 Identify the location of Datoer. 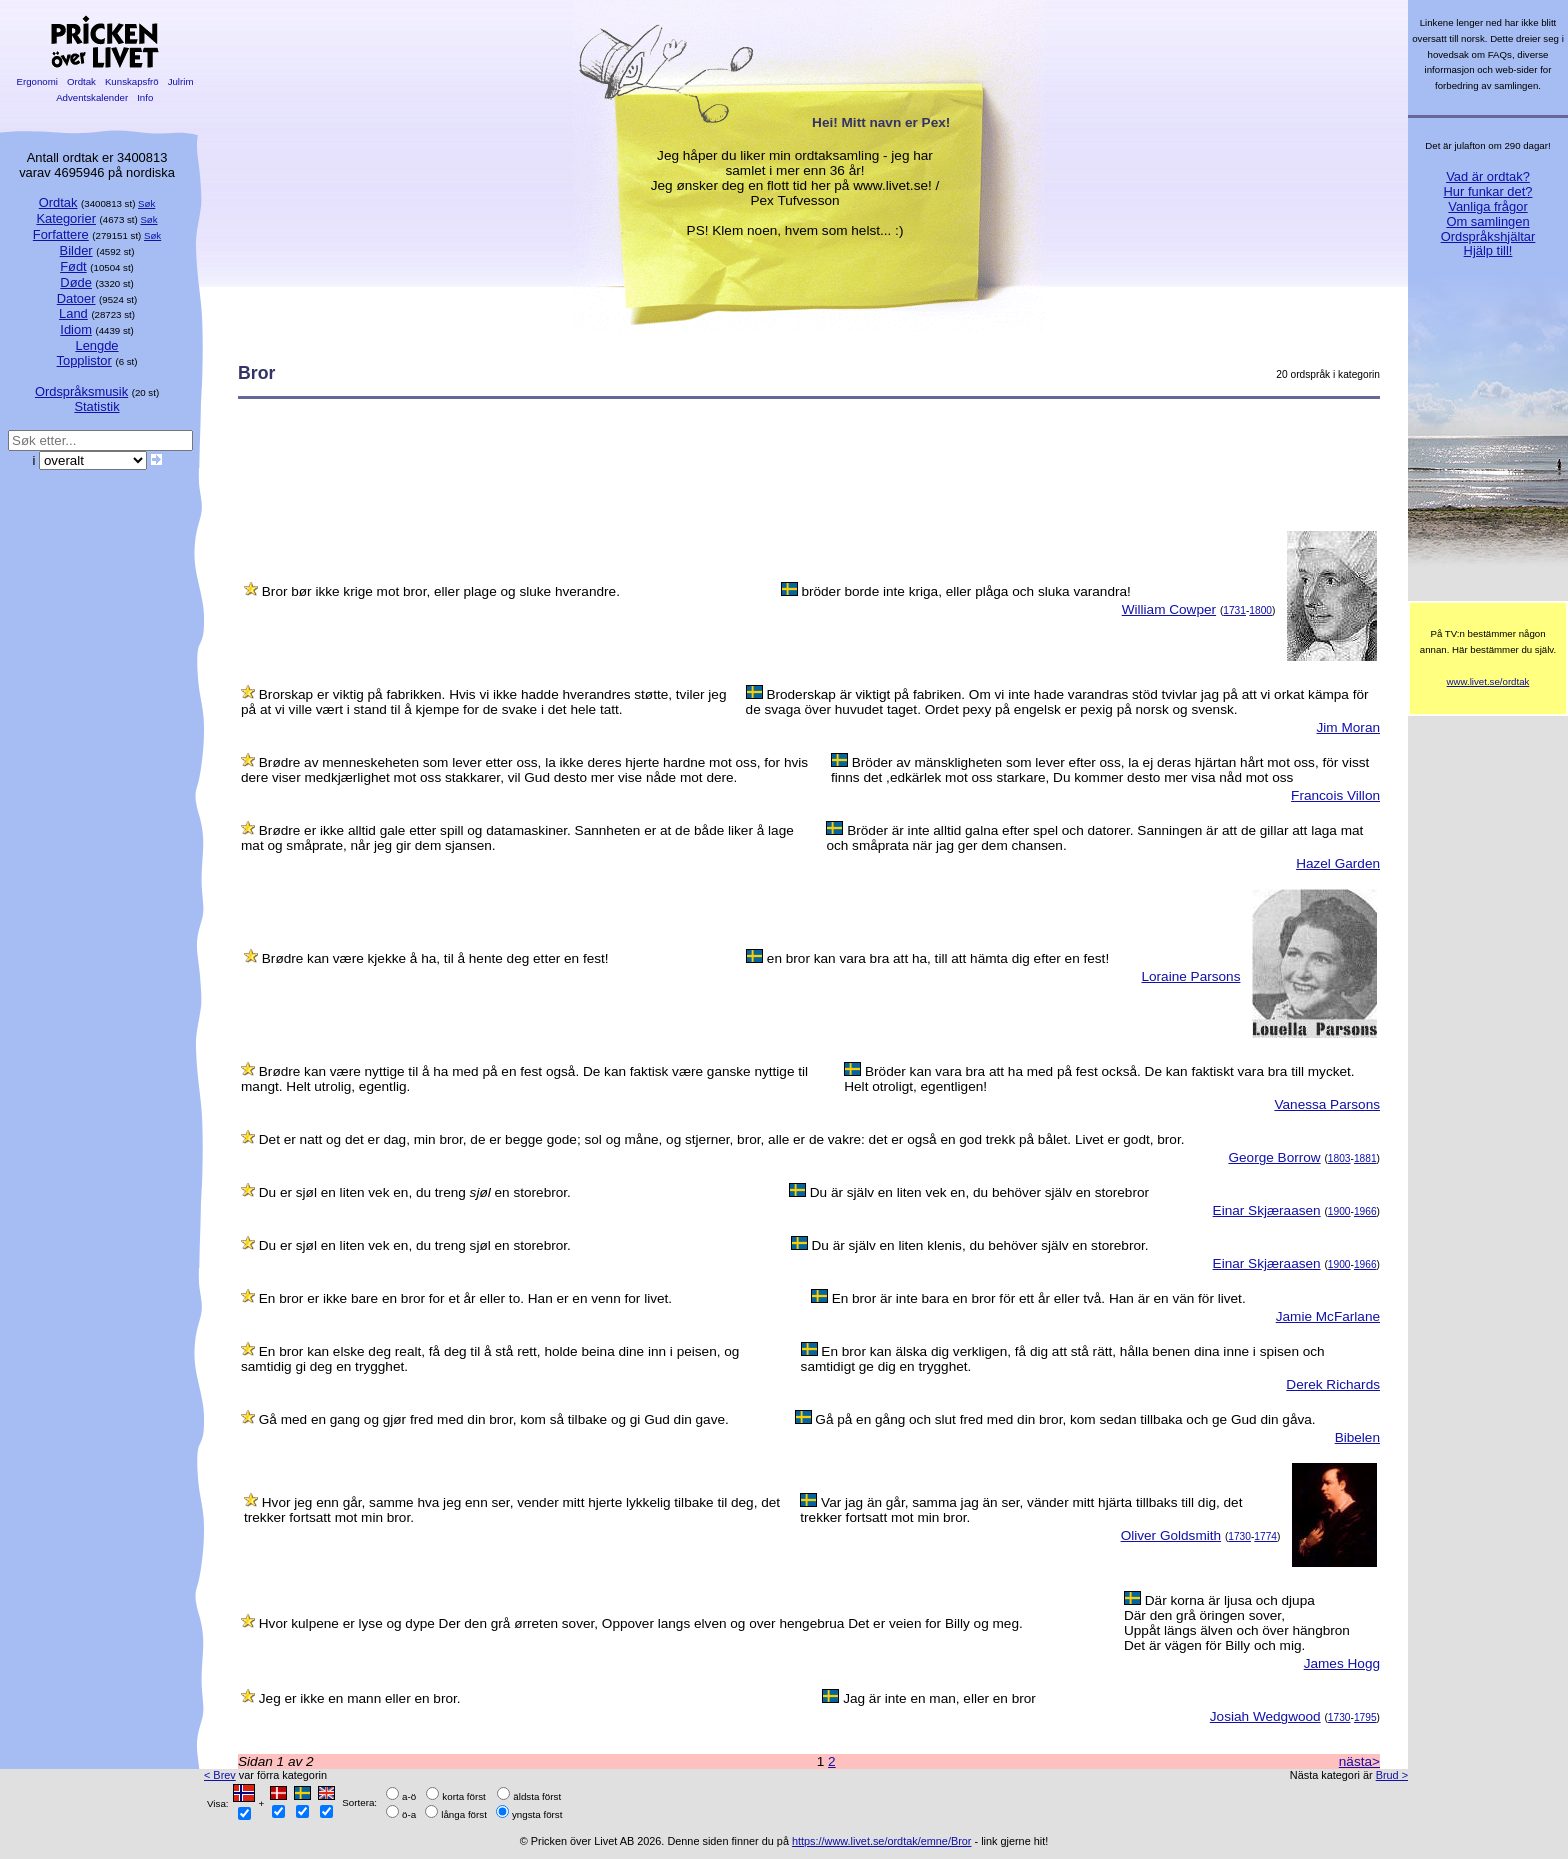
(76, 298).